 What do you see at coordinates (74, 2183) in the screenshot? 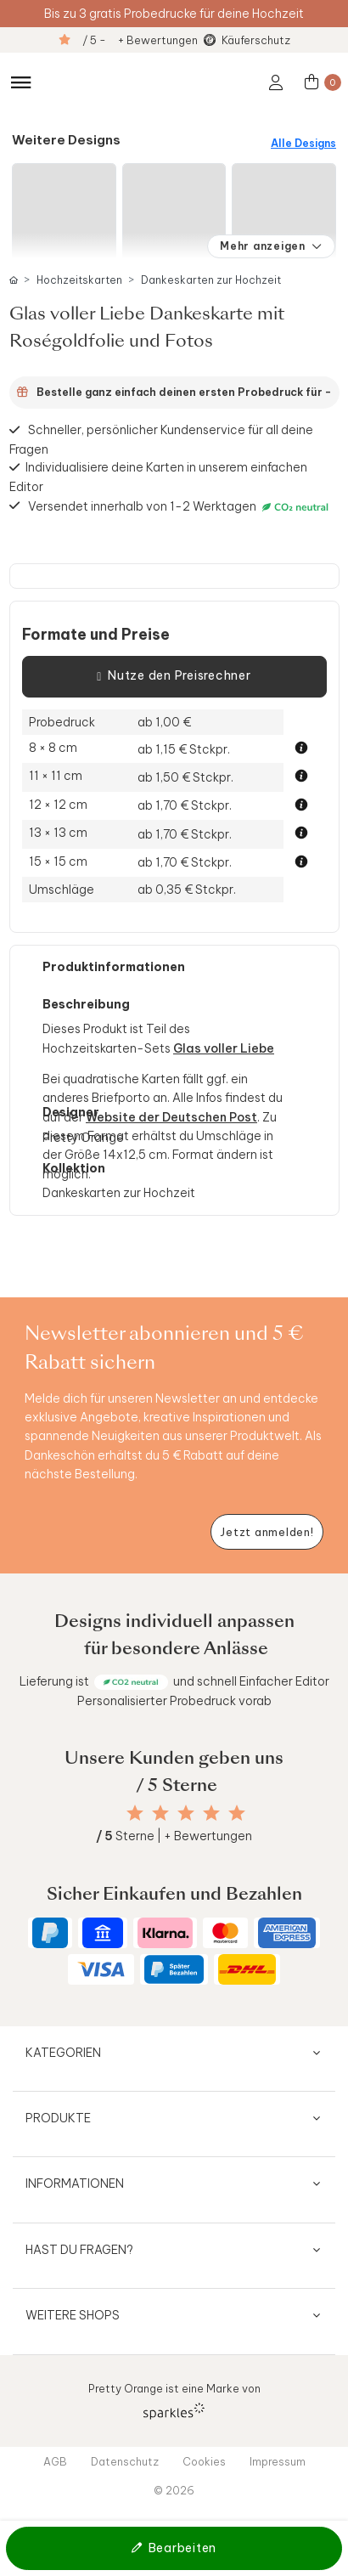
I see `Informationen` at bounding box center [74, 2183].